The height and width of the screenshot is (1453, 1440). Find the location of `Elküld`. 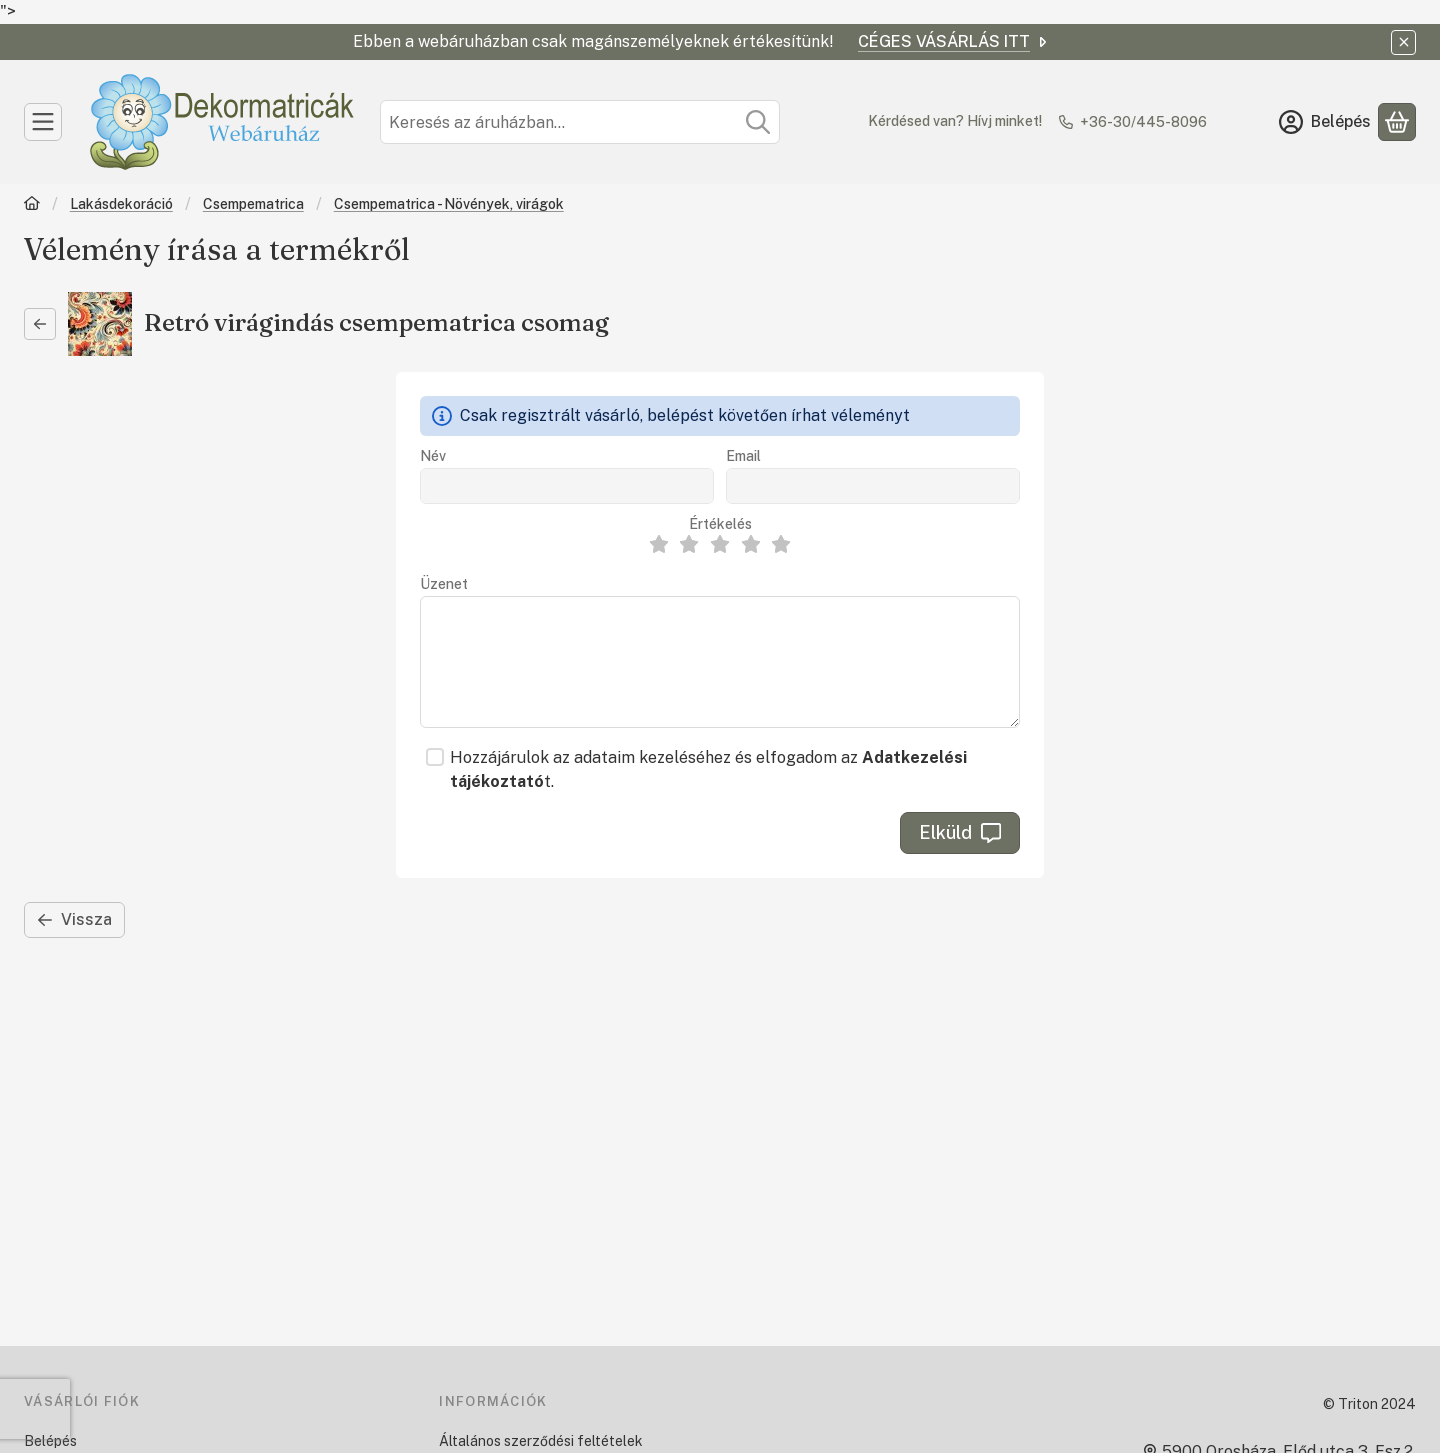

Elküld is located at coordinates (960, 832).